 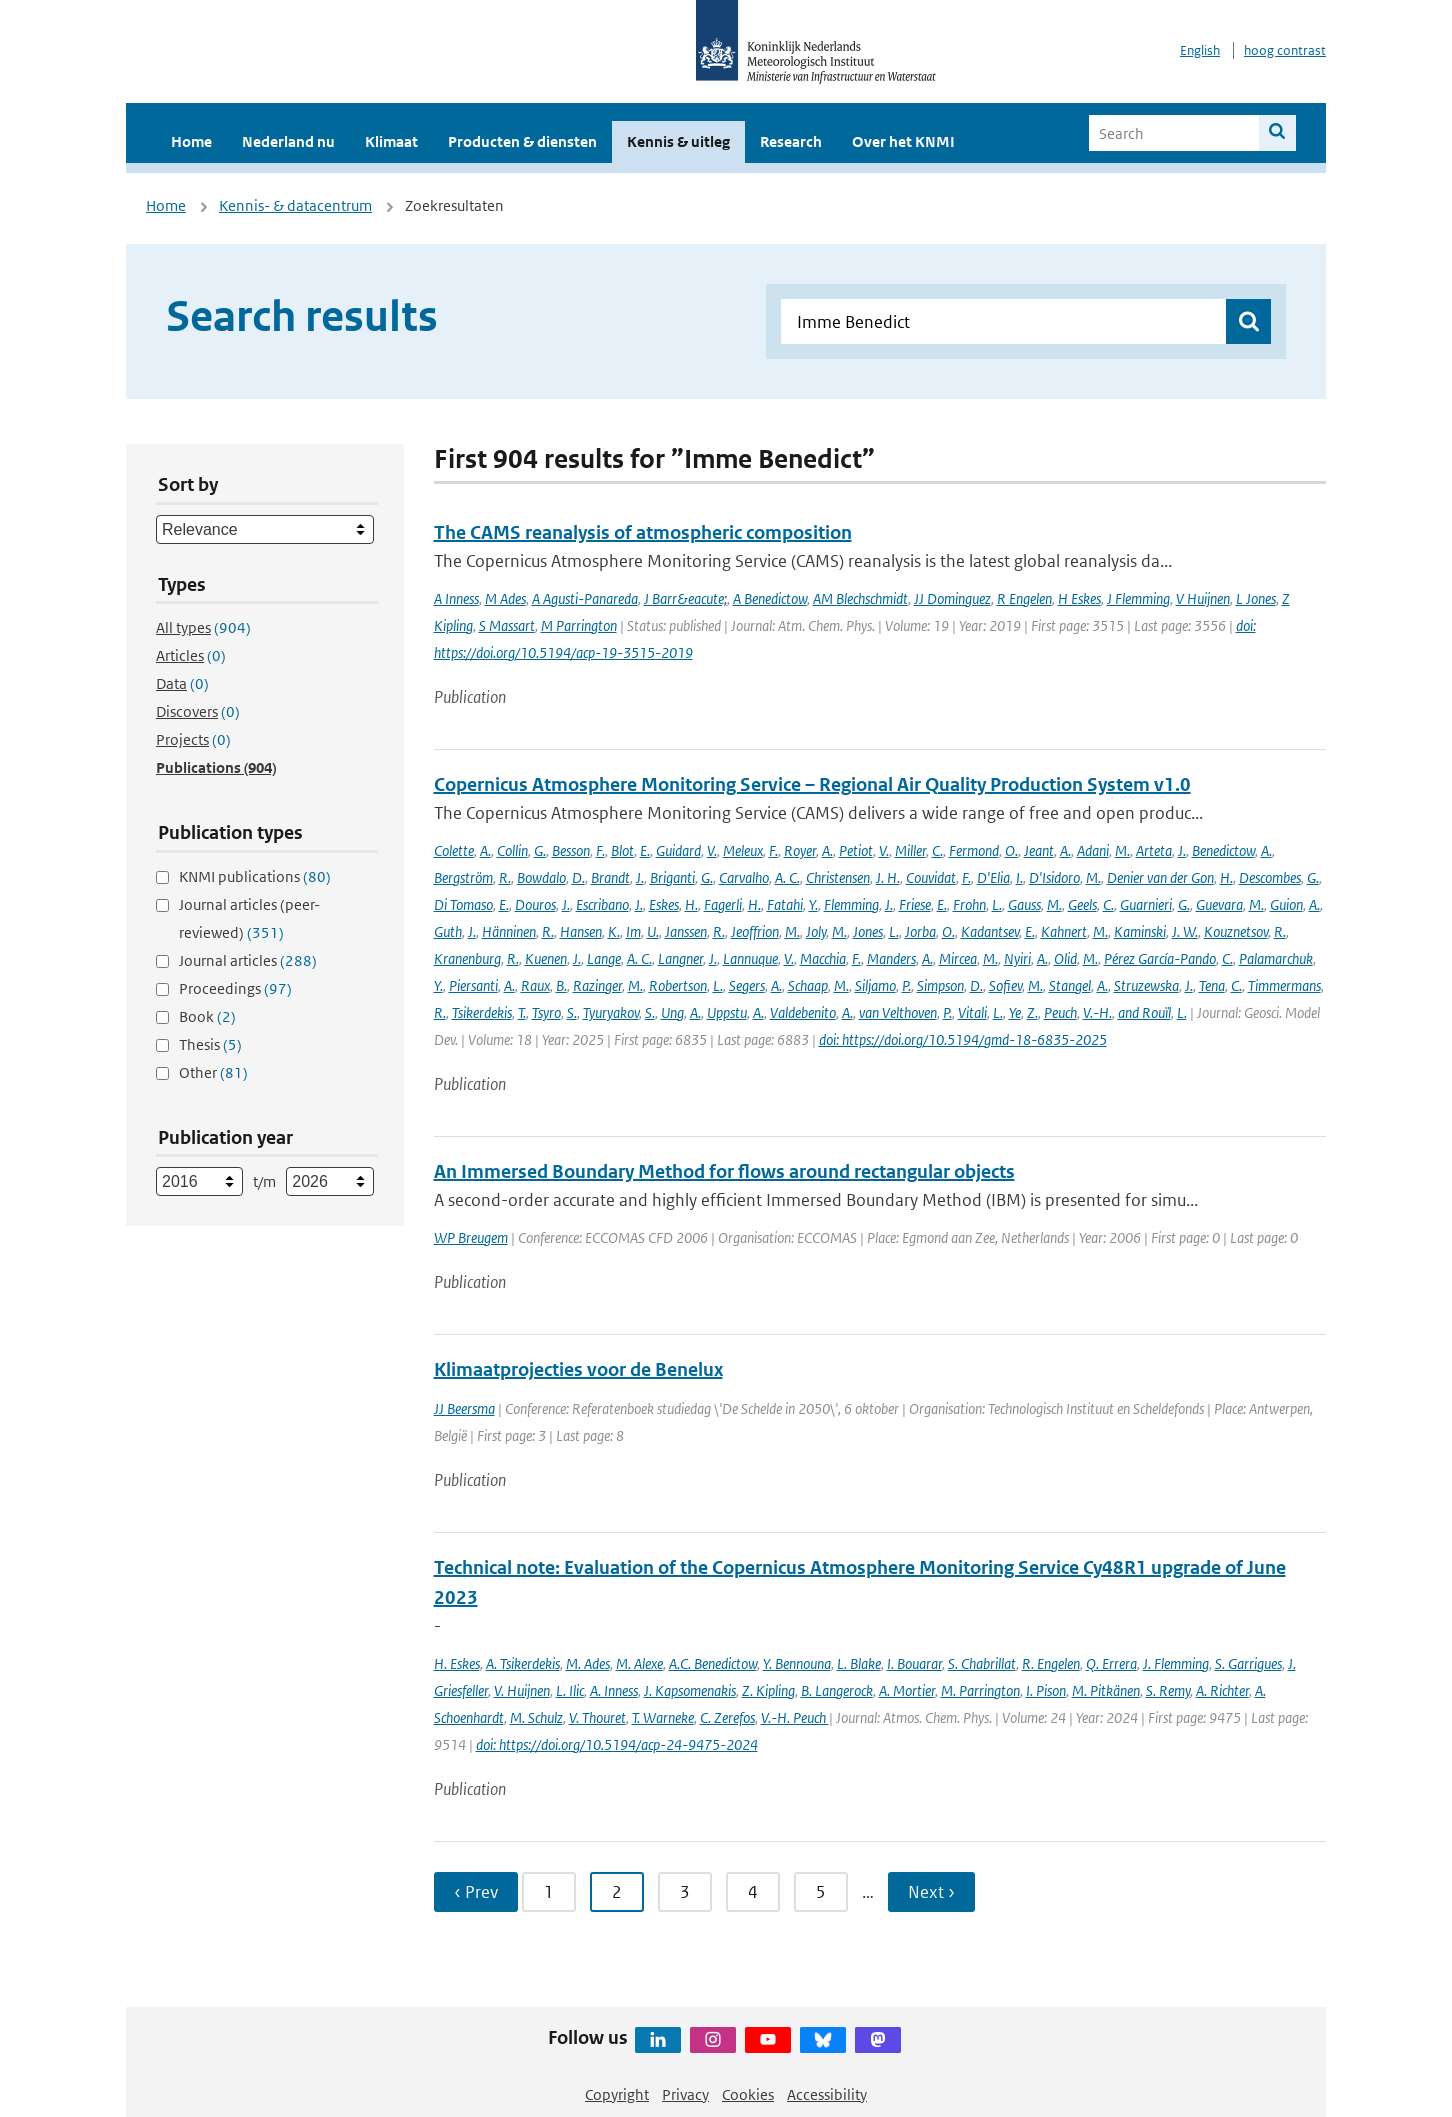 I want to click on I. Pison, so click(x=1046, y=1690).